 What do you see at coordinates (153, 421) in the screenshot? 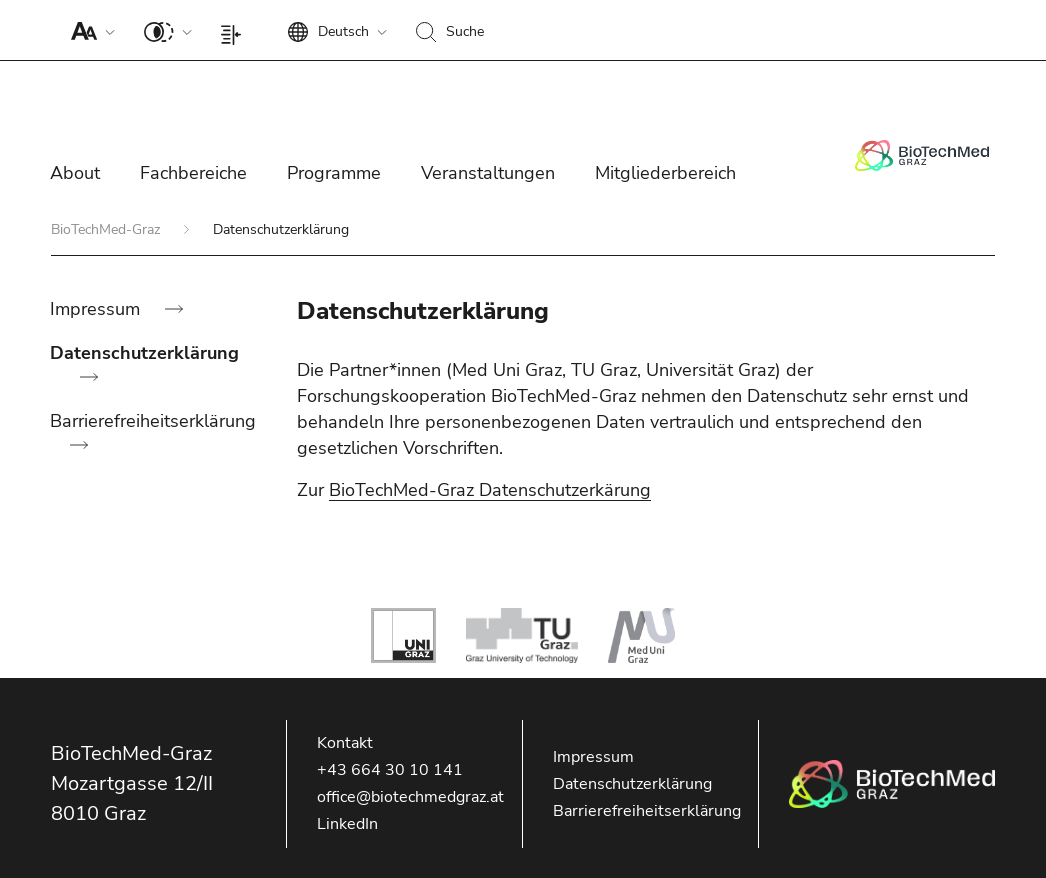
I see `Barrierefreiheitserklärung` at bounding box center [153, 421].